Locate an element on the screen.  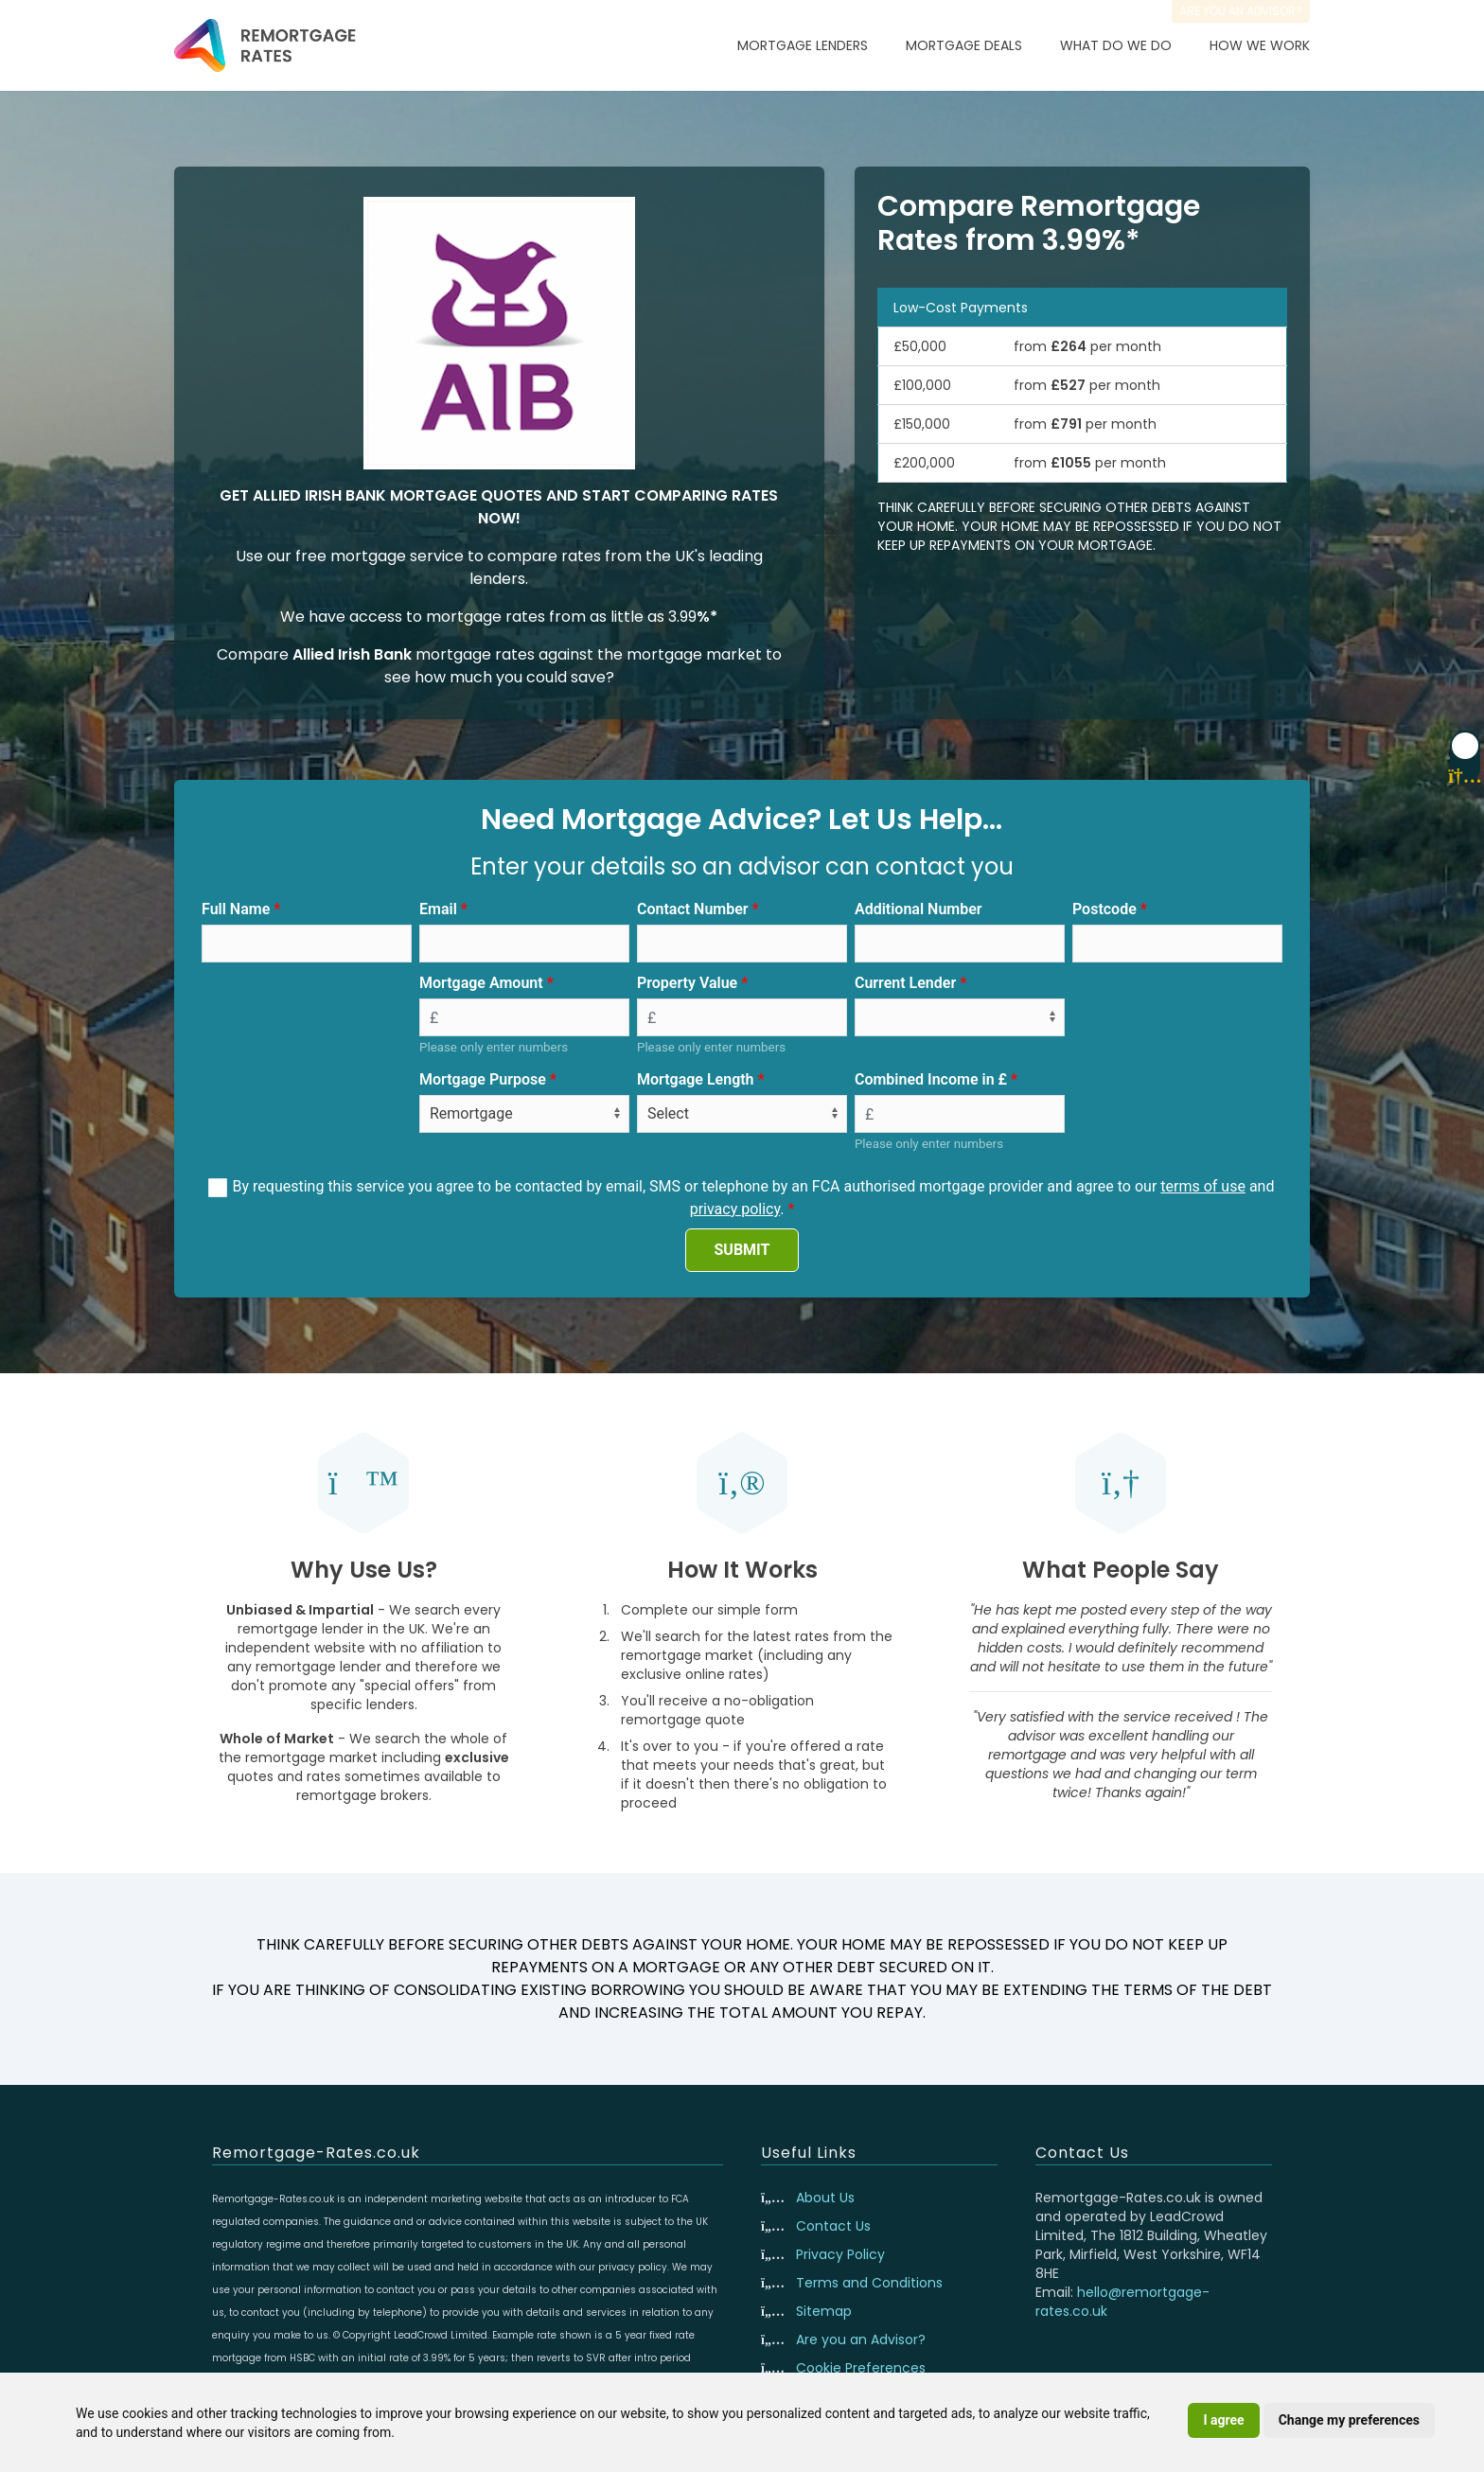
What Do We Do is located at coordinates (1116, 45).